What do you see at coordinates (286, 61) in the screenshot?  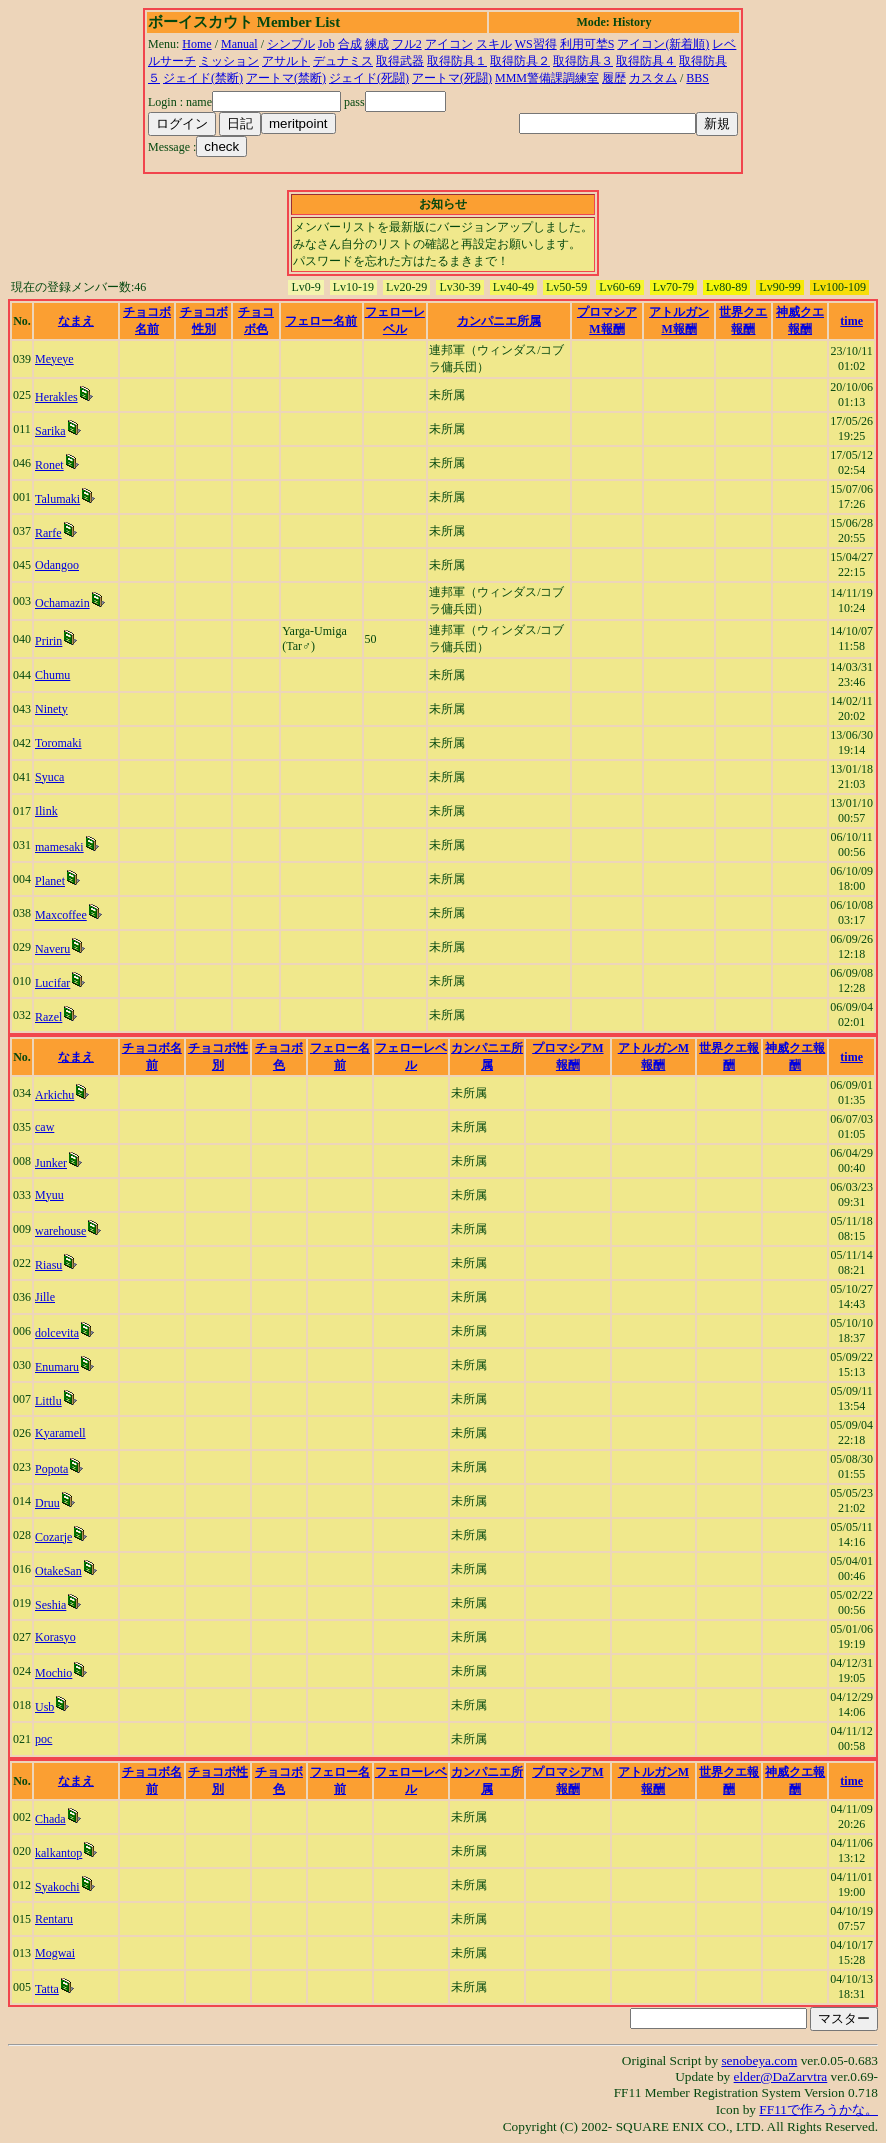 I see `アサルト` at bounding box center [286, 61].